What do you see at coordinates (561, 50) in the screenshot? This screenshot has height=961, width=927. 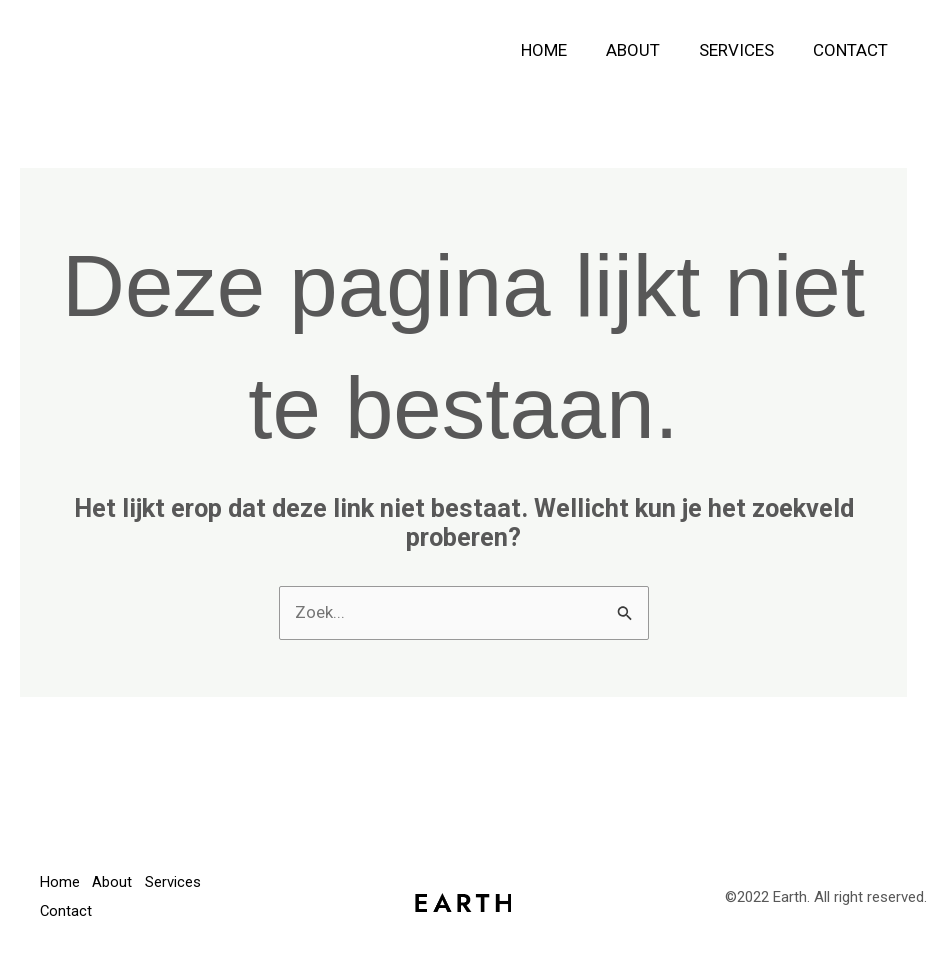 I see `Home` at bounding box center [561, 50].